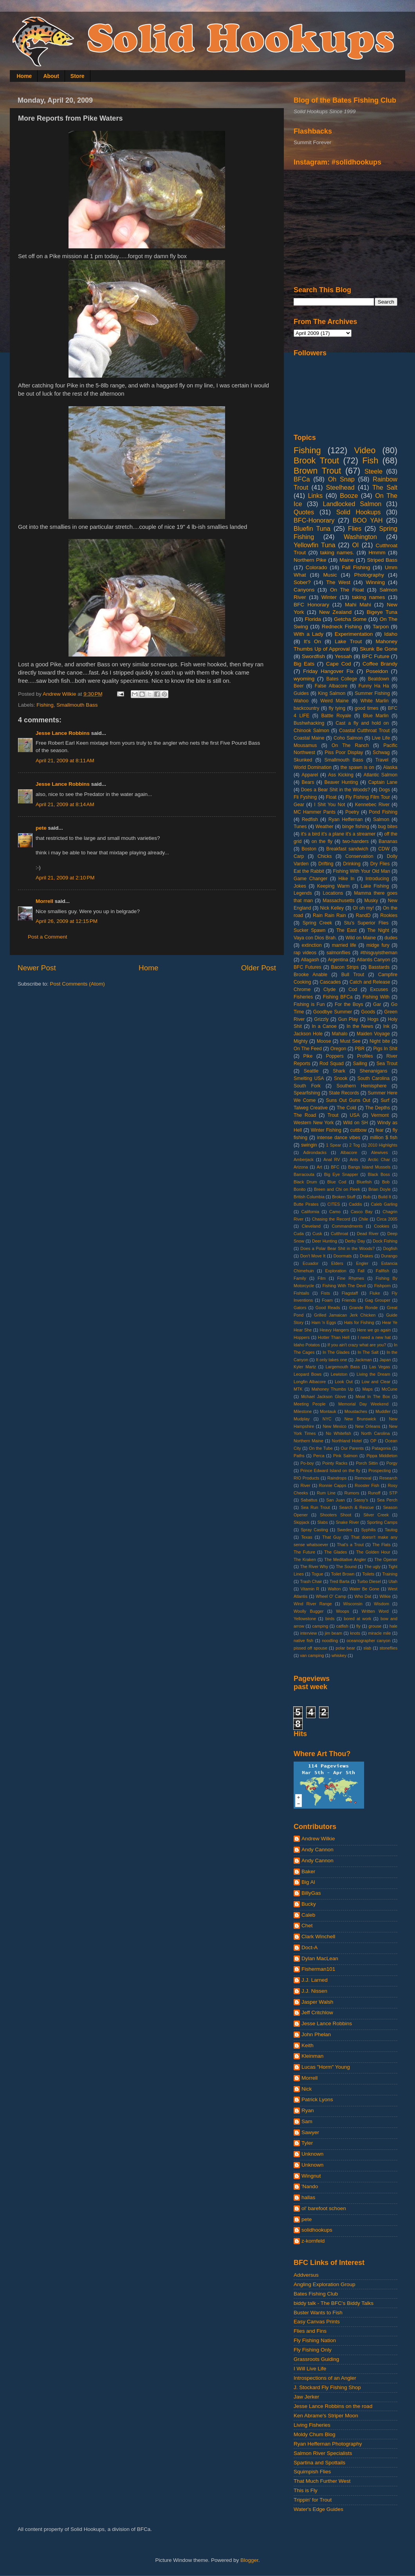 This screenshot has width=415, height=2576. What do you see at coordinates (368, 1640) in the screenshot?
I see `oceanographer canyon` at bounding box center [368, 1640].